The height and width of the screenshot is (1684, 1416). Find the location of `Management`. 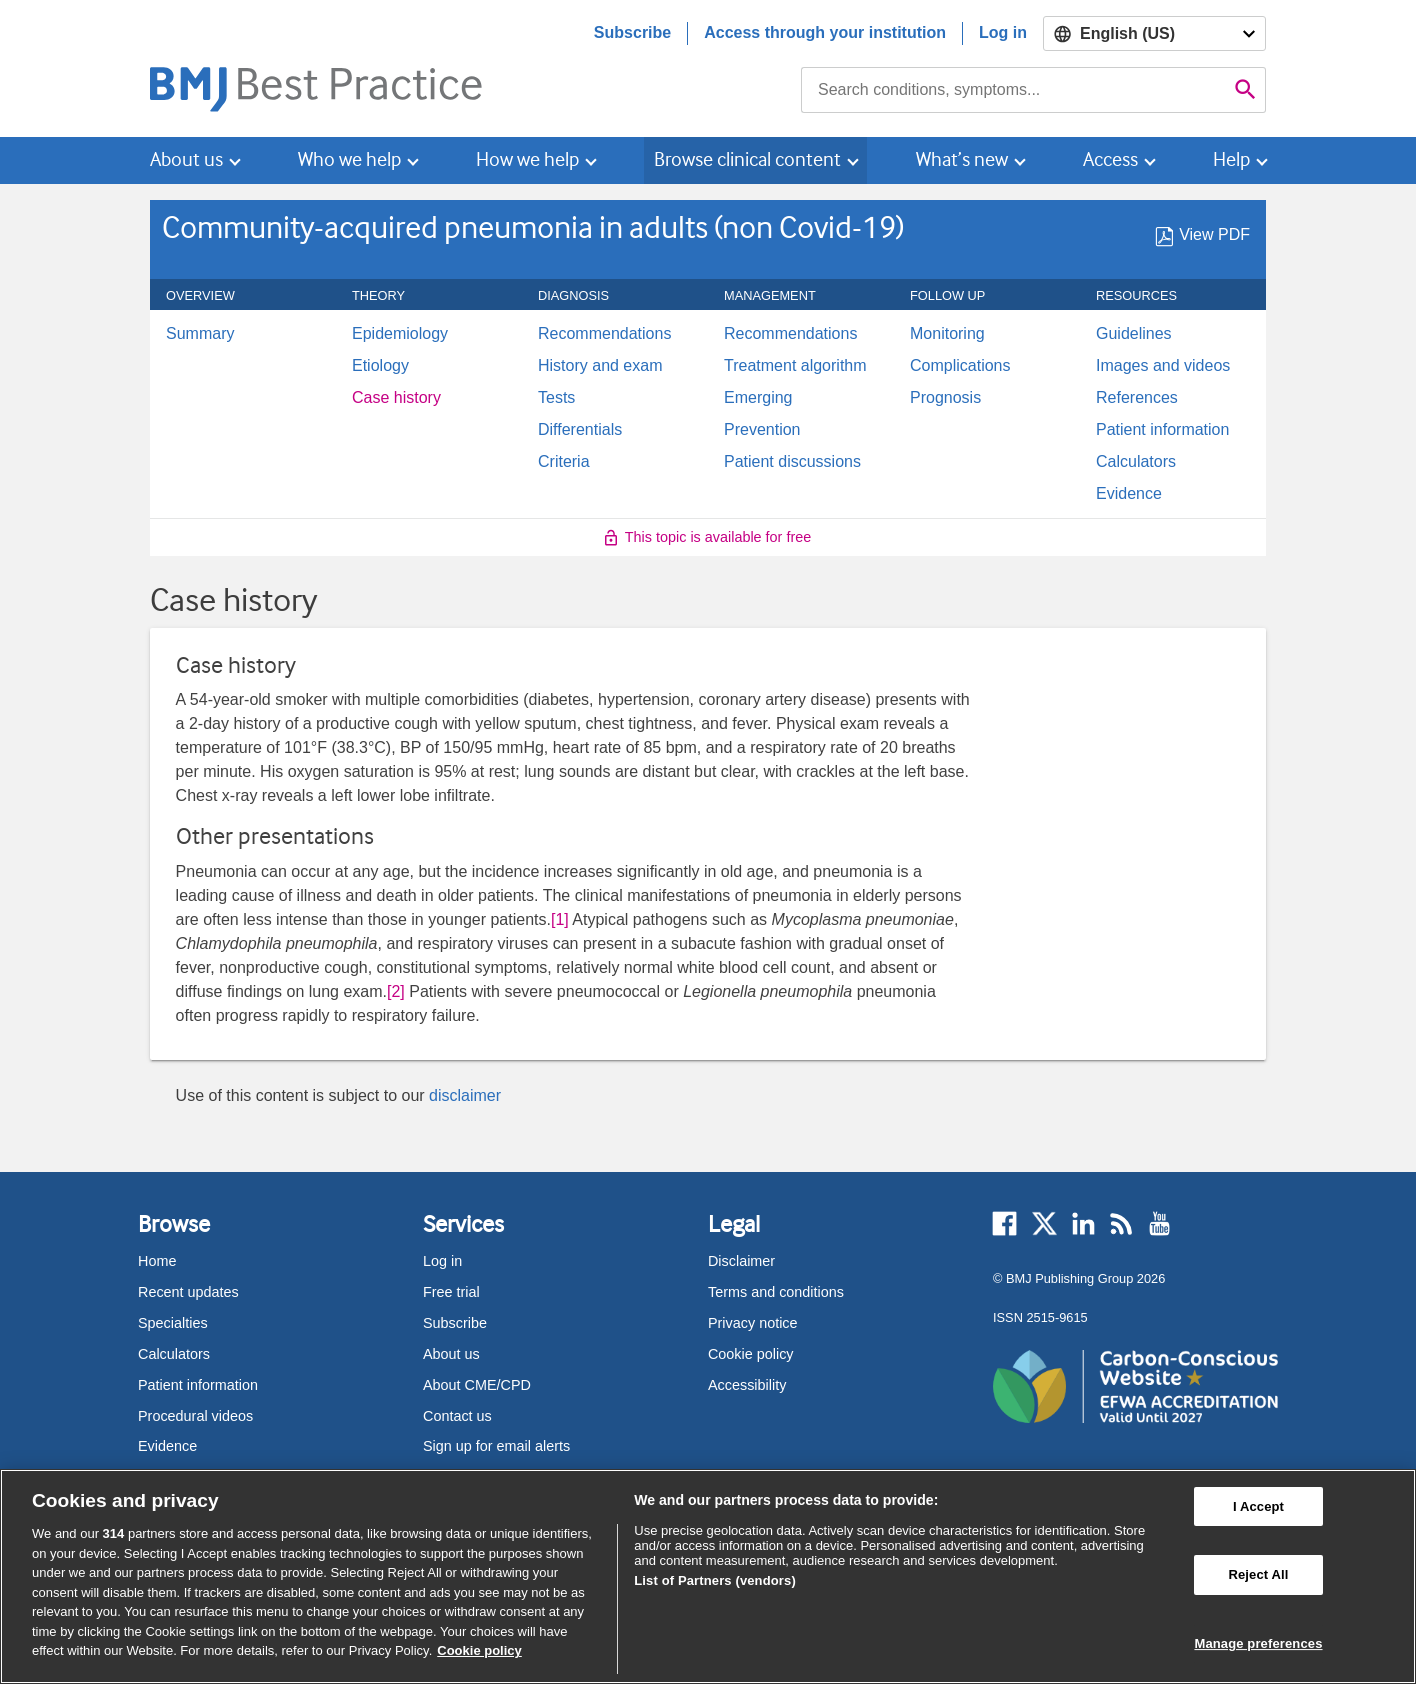

Management is located at coordinates (781, 296).